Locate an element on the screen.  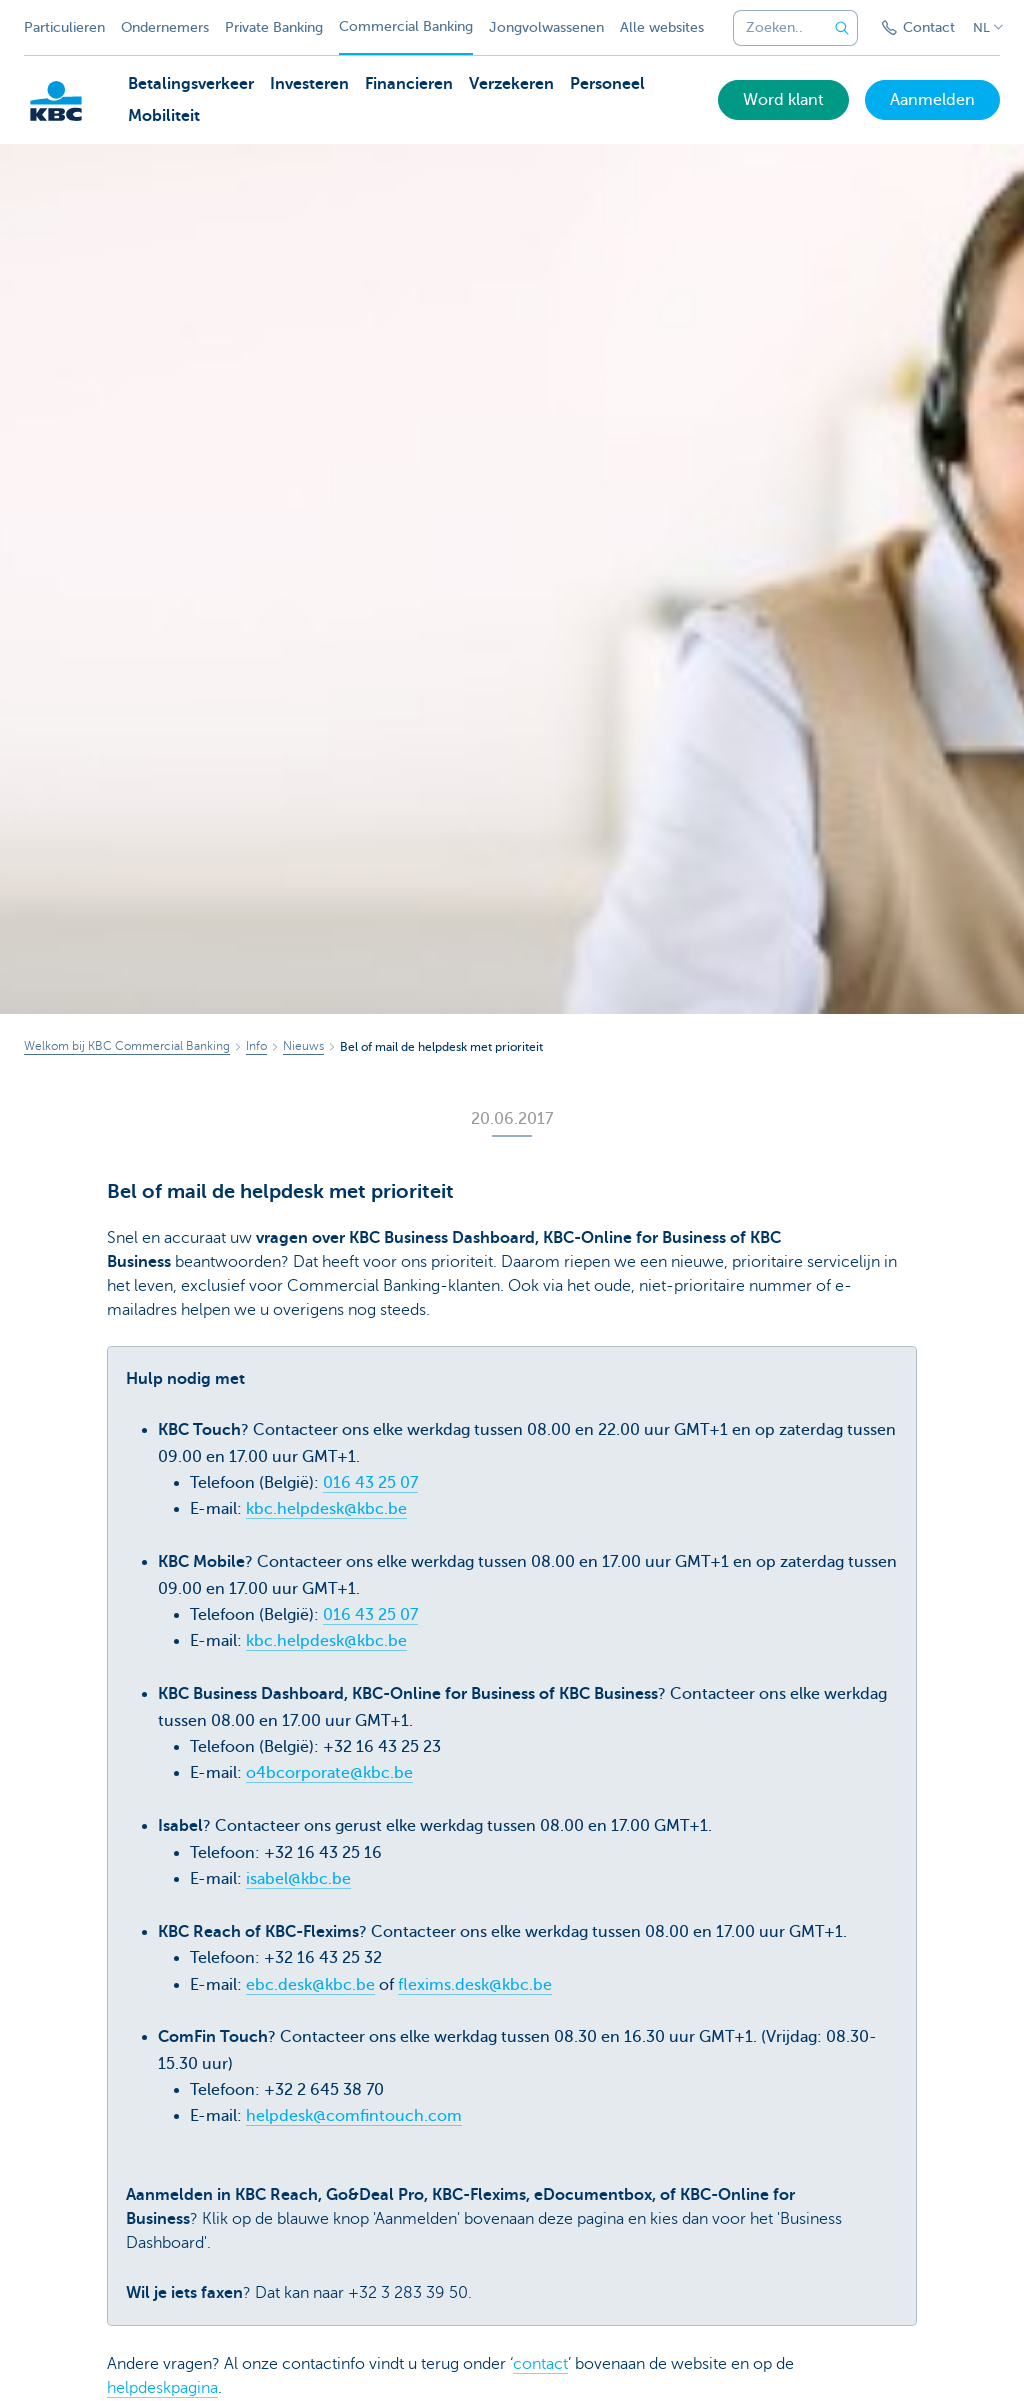
kbc.helpdesk@kbc.be is located at coordinates (326, 1509).